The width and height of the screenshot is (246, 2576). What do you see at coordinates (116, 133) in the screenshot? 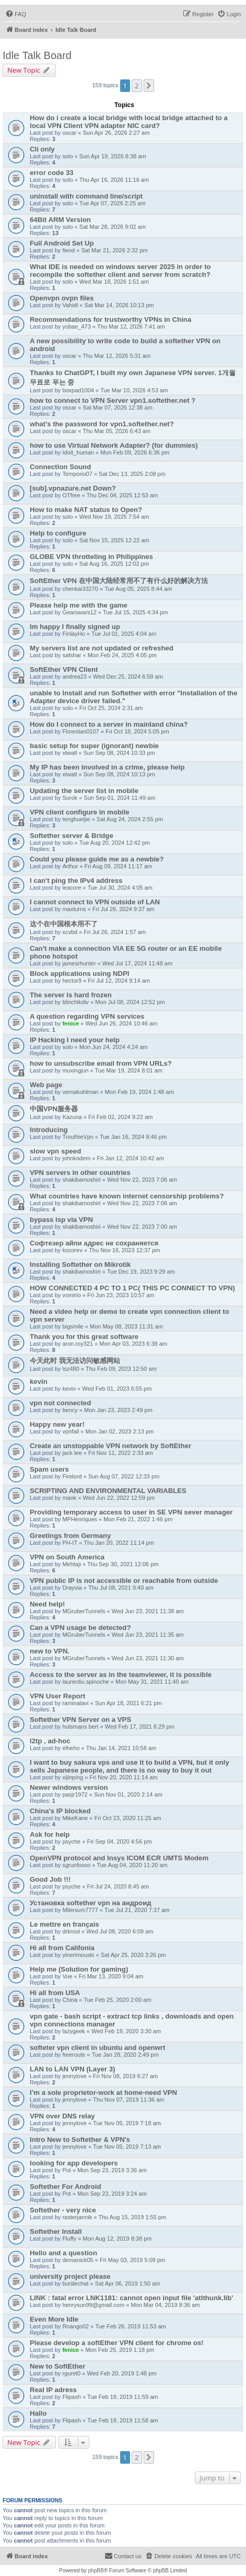
I see `Sun Apr 26, 2026 2:27 am` at bounding box center [116, 133].